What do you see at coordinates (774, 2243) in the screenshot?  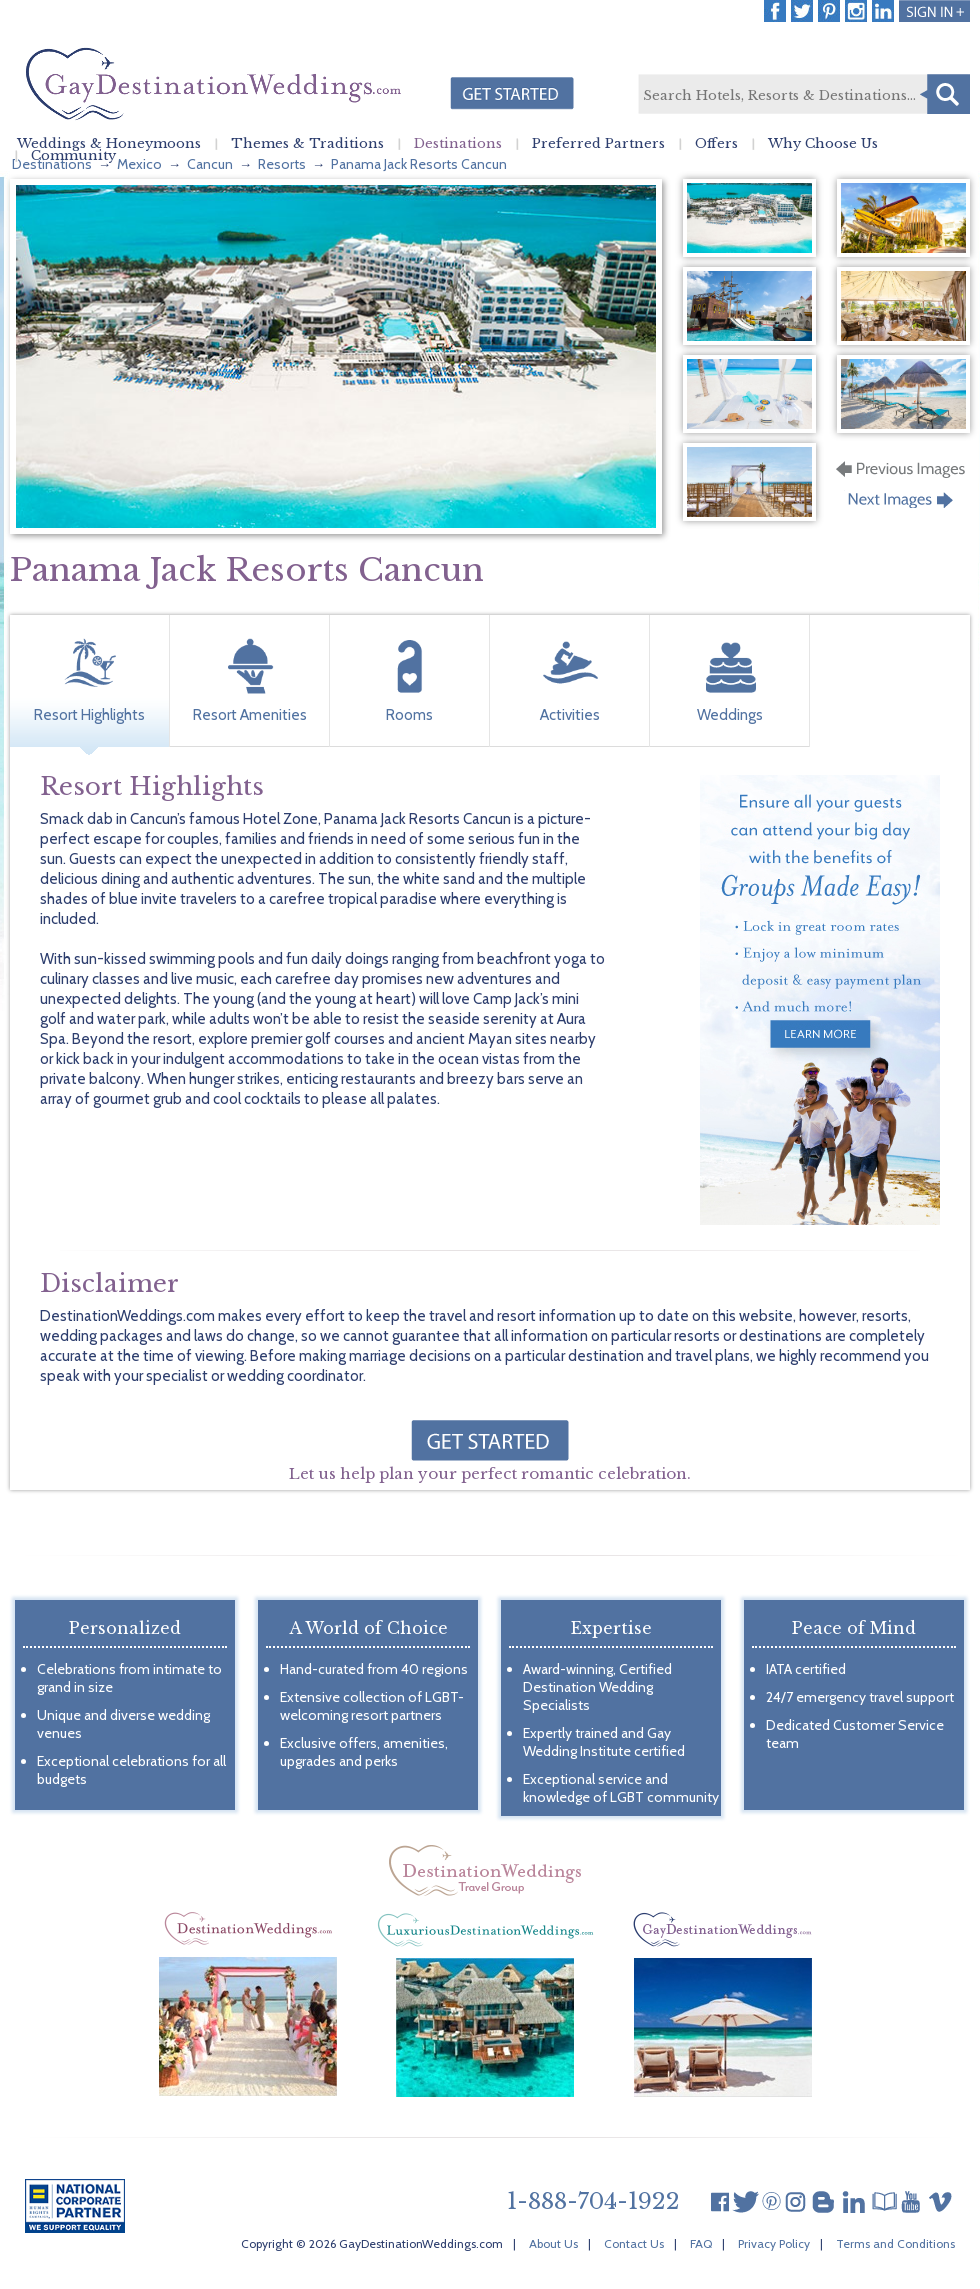 I see `Privacy Policy` at bounding box center [774, 2243].